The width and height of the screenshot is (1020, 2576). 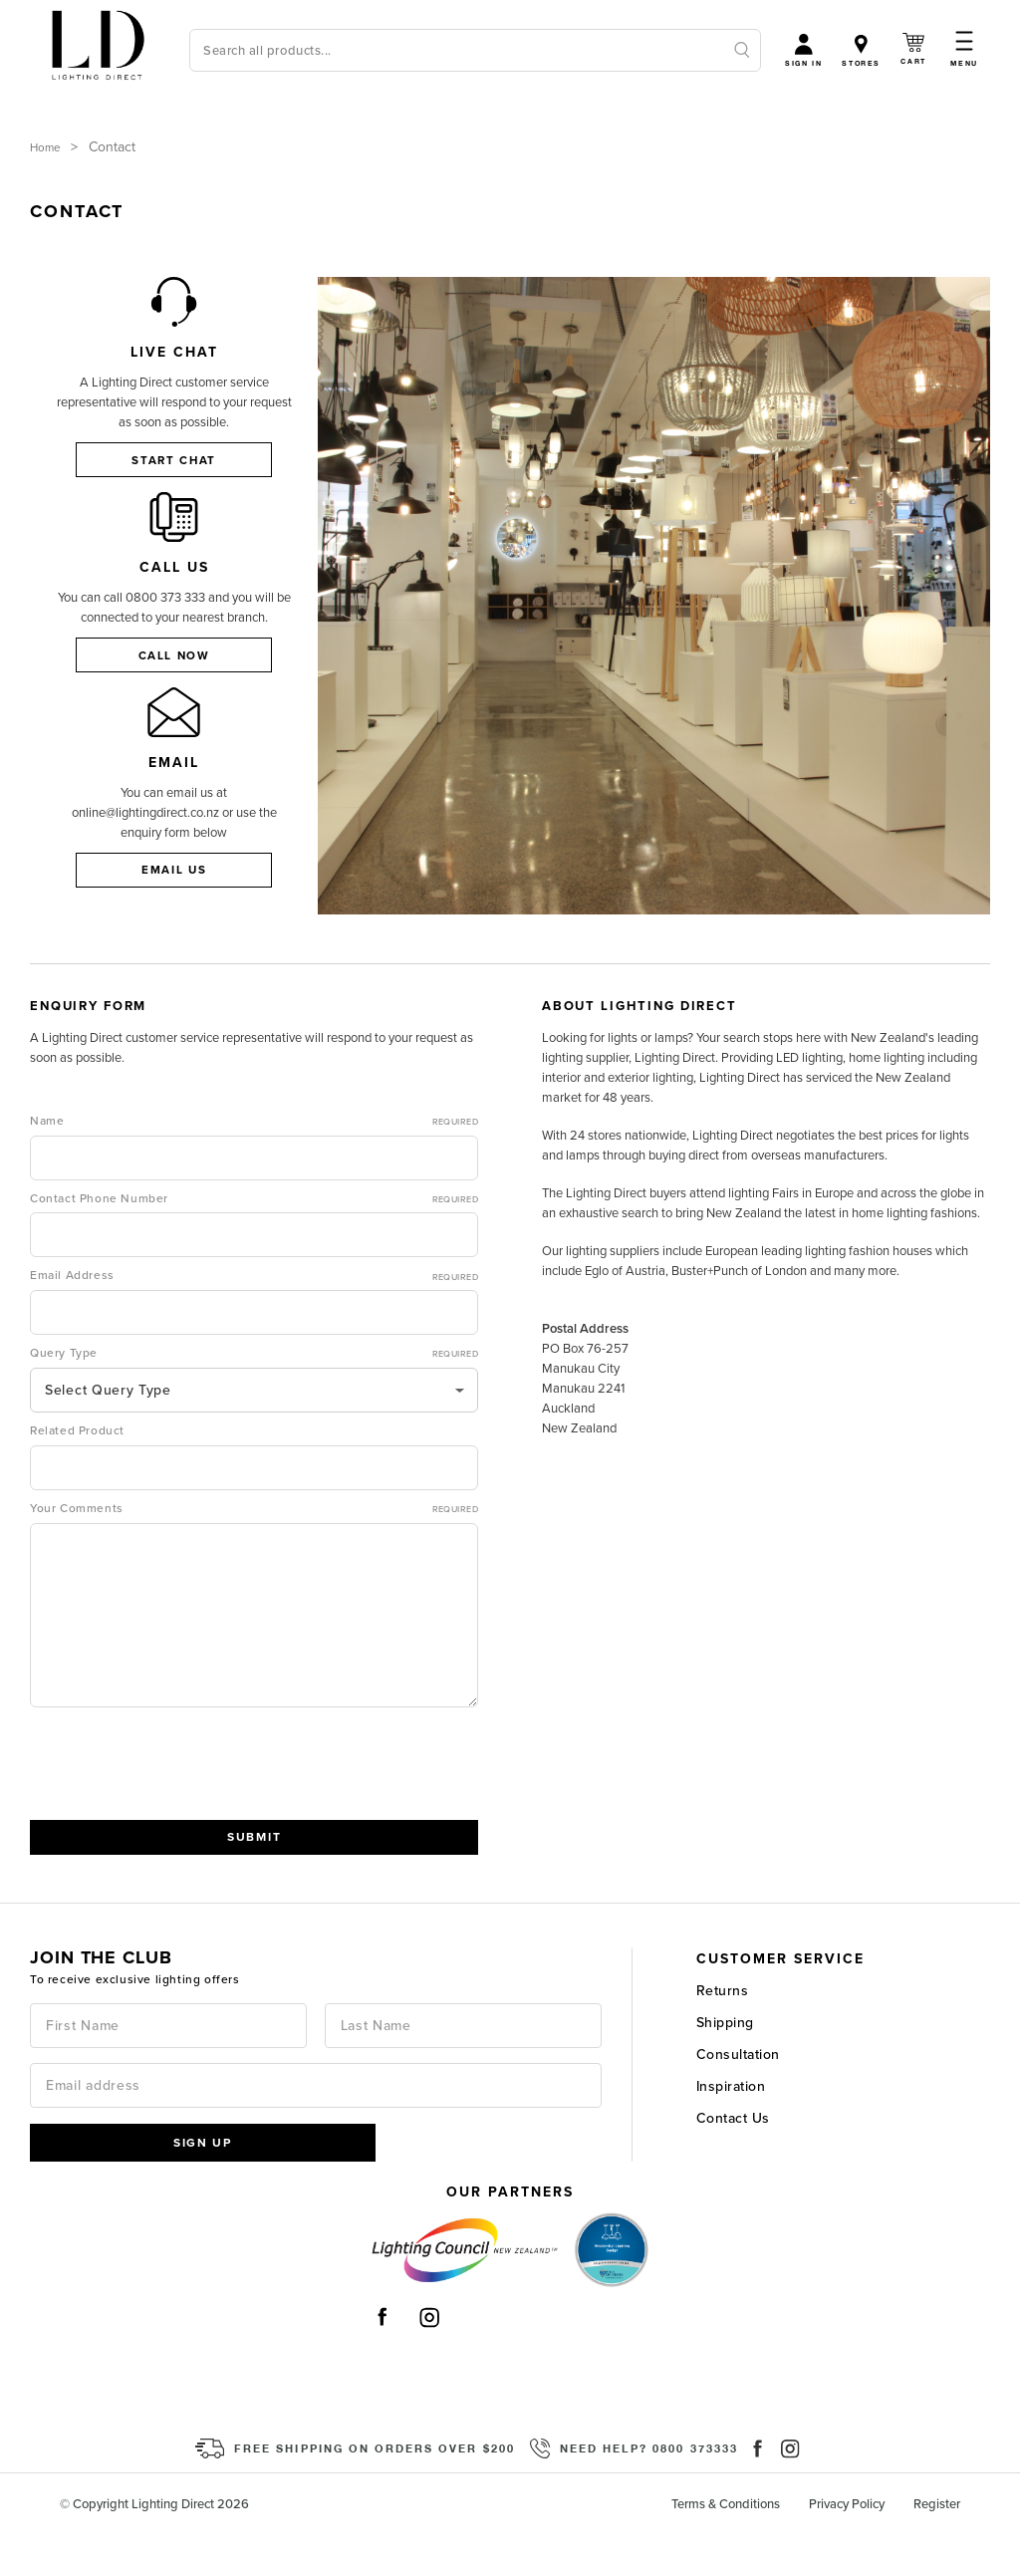 I want to click on Privacy Policy, so click(x=847, y=2545).